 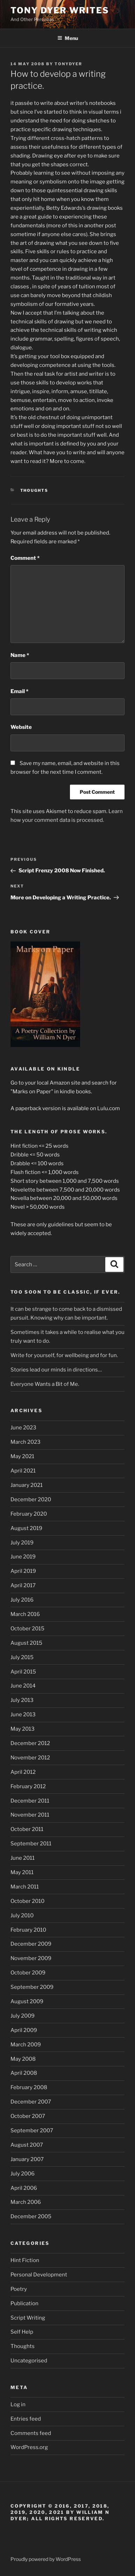 I want to click on September 2007, so click(x=31, y=2130).